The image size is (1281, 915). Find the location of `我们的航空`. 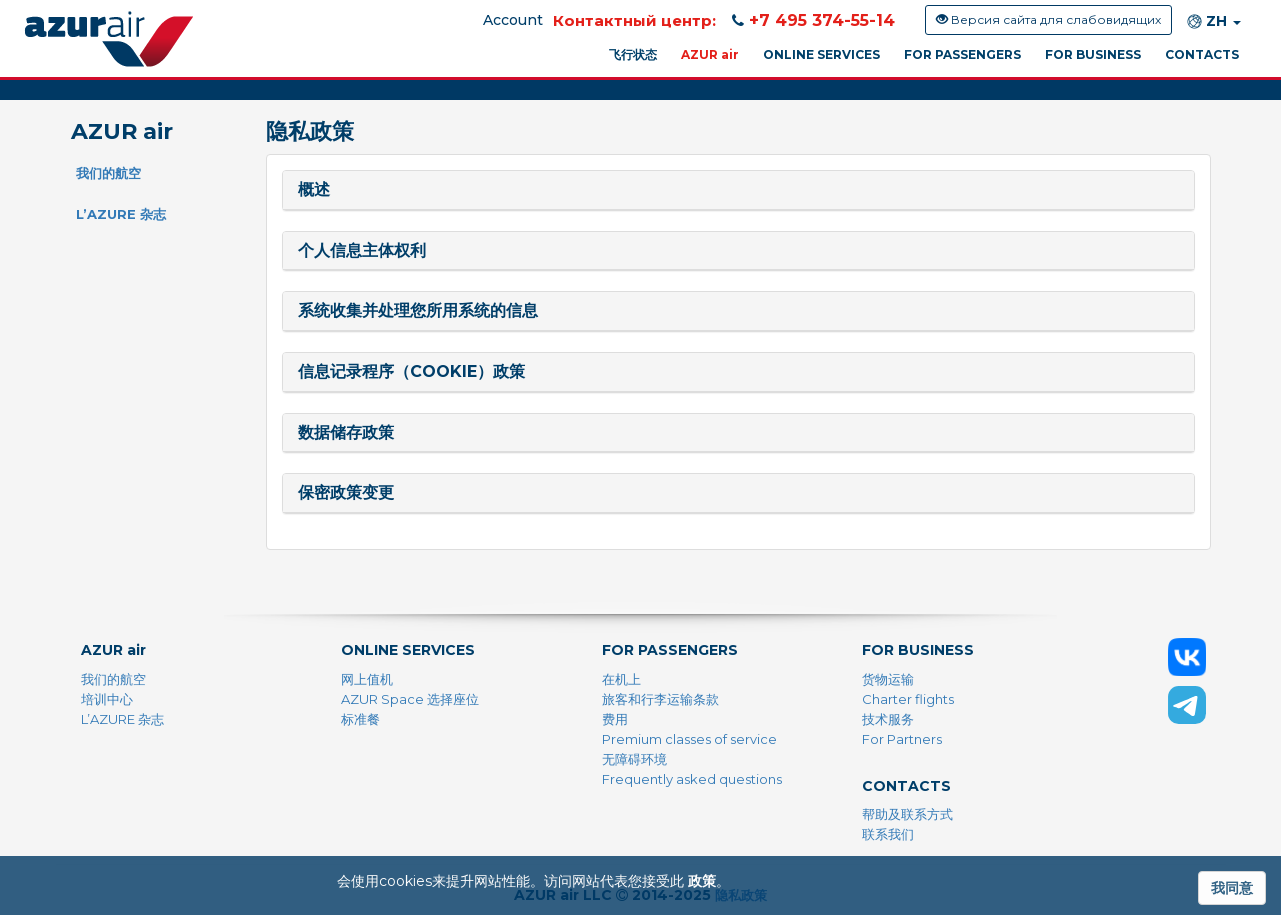

我们的航空 is located at coordinates (108, 173).